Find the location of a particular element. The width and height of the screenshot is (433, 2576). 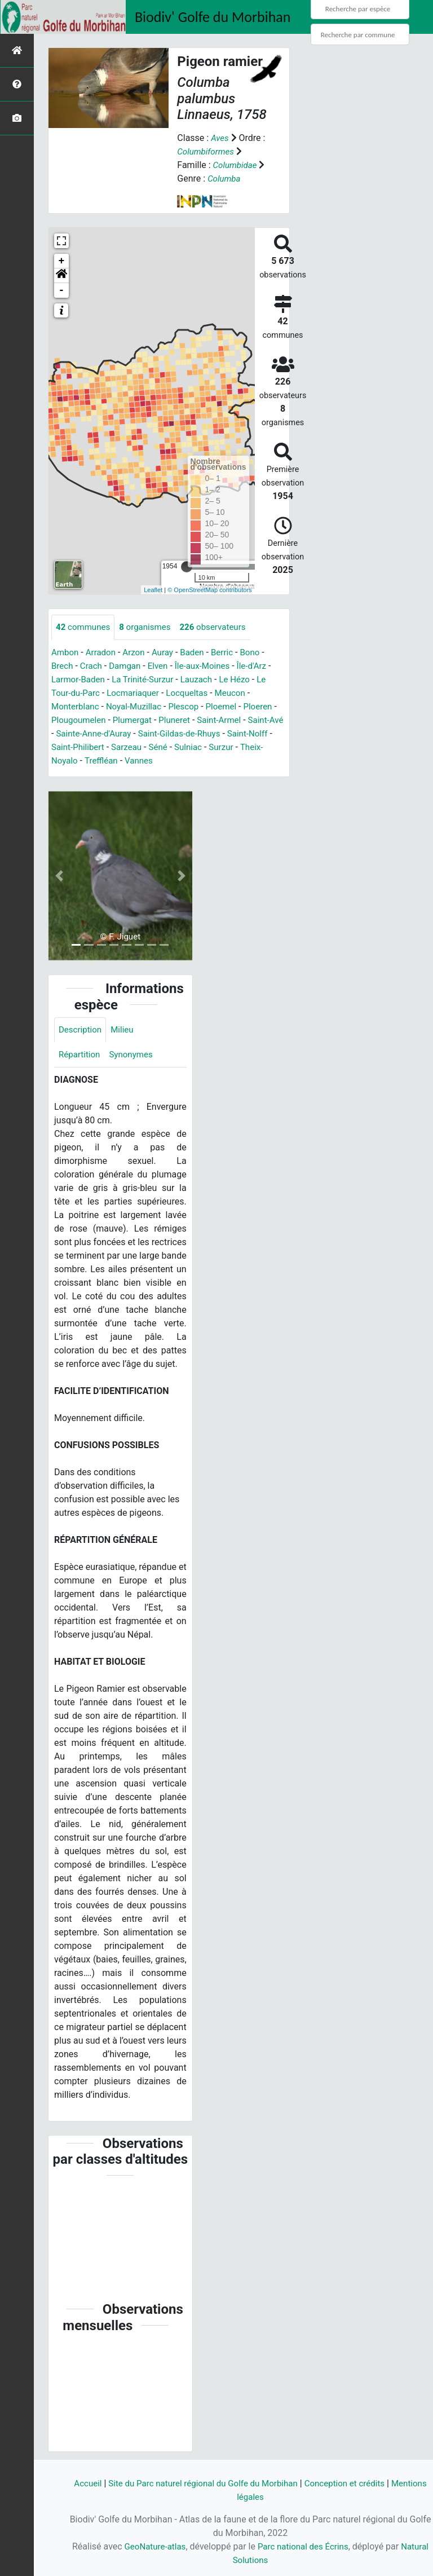

organismes is located at coordinates (149, 627).